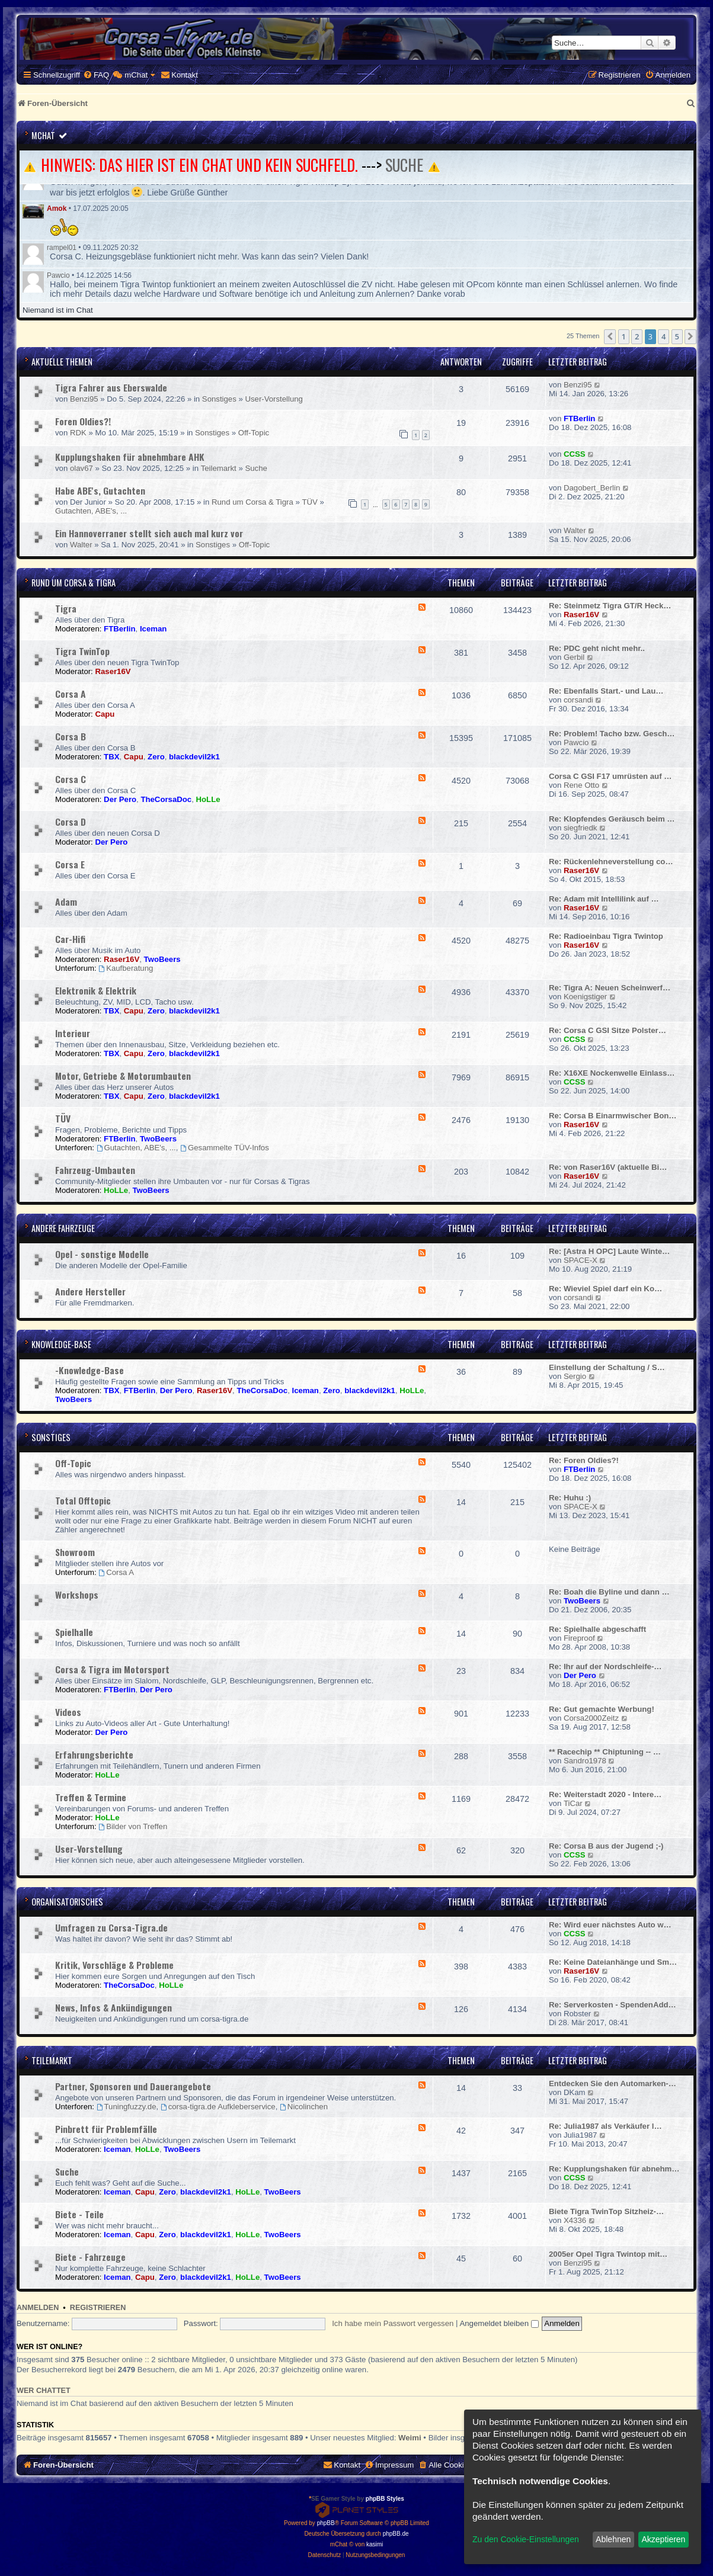 Image resolution: width=713 pixels, height=2576 pixels. Describe the element at coordinates (606, 1846) in the screenshot. I see `Re: Corsa B aus der Jugend ;-)` at that location.